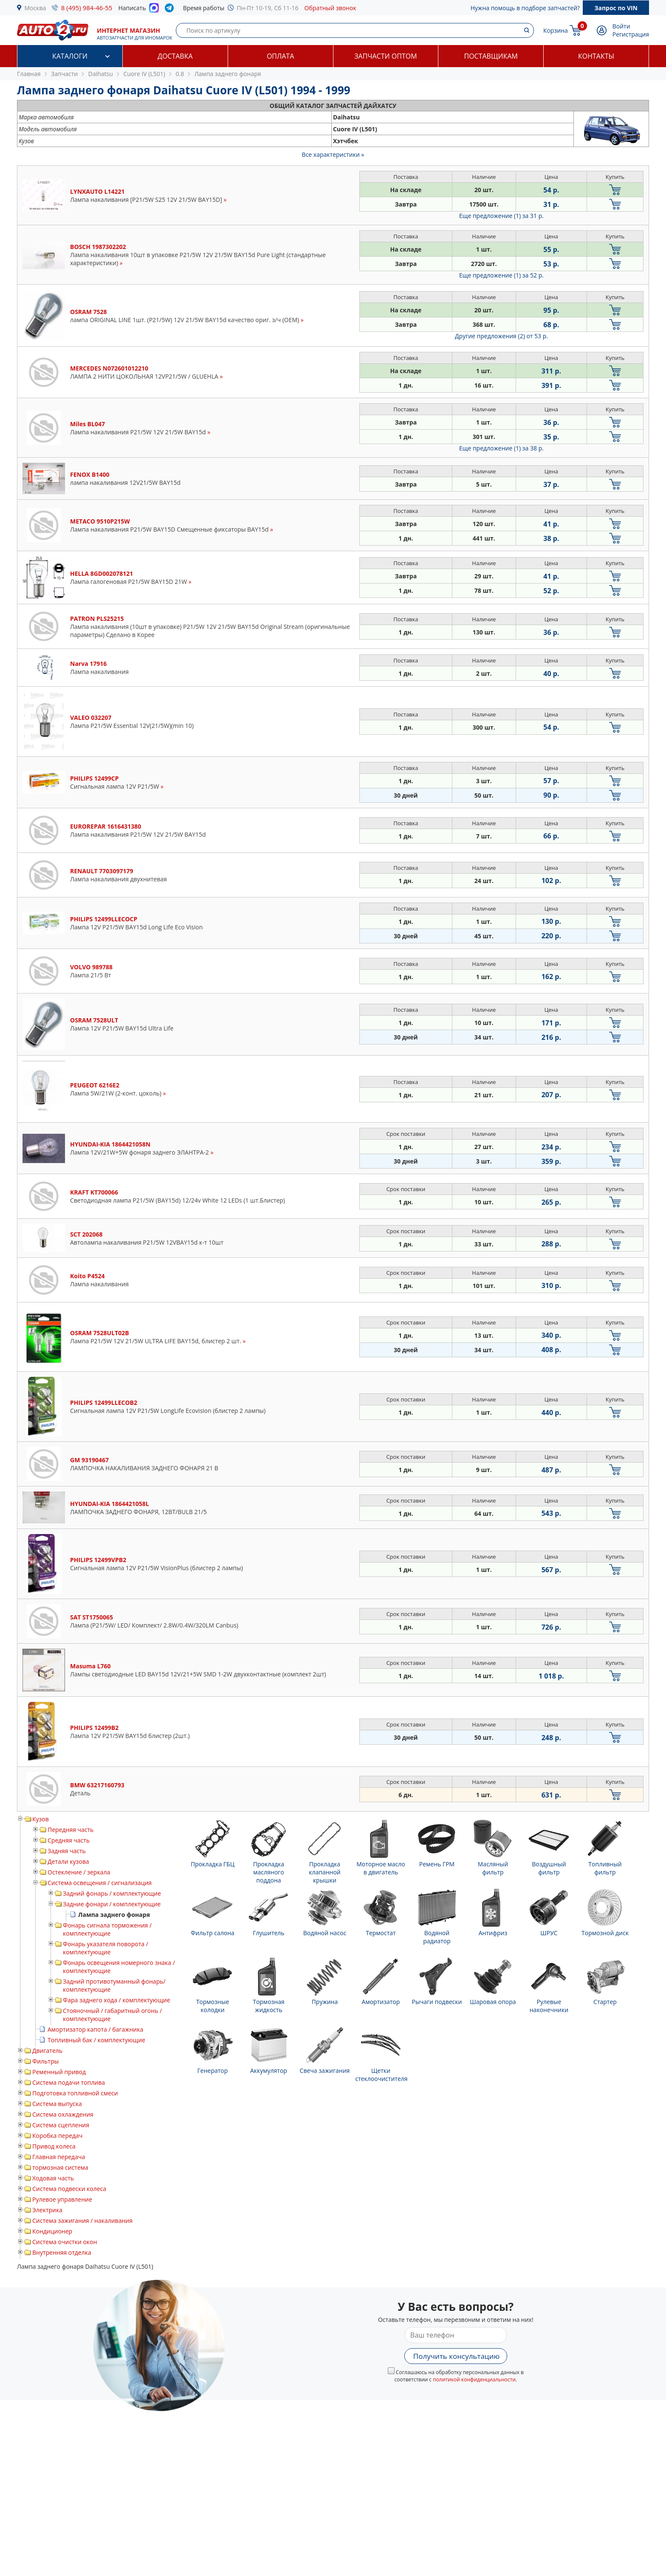  I want to click on Система зажигания / накаливания, so click(82, 2220).